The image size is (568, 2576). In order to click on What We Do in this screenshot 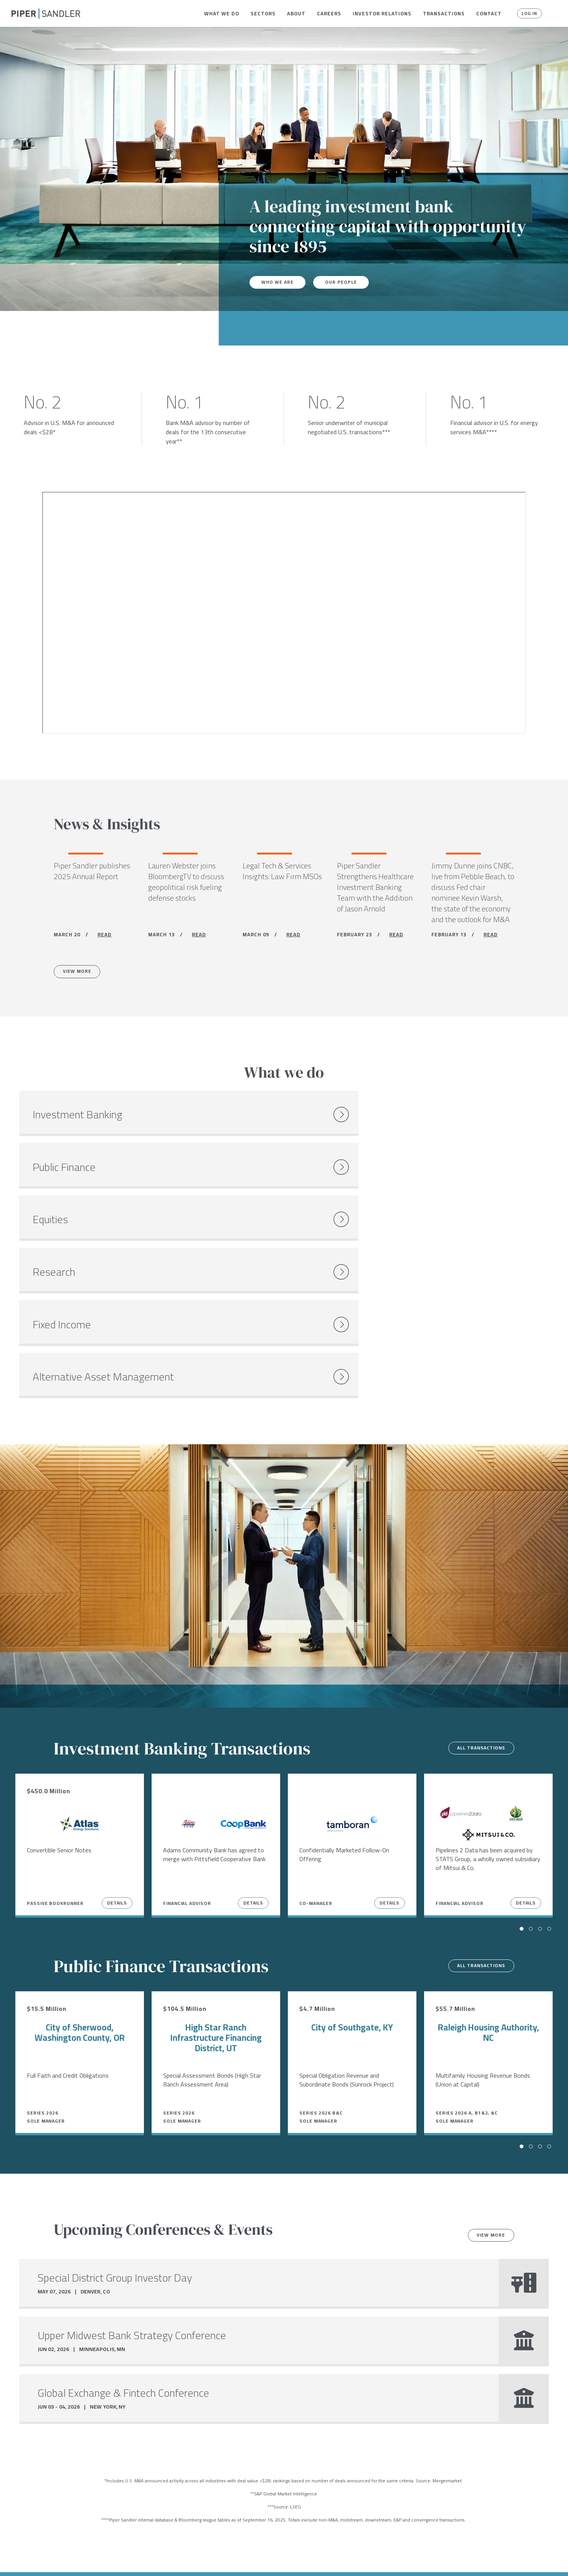, I will do `click(221, 13)`.